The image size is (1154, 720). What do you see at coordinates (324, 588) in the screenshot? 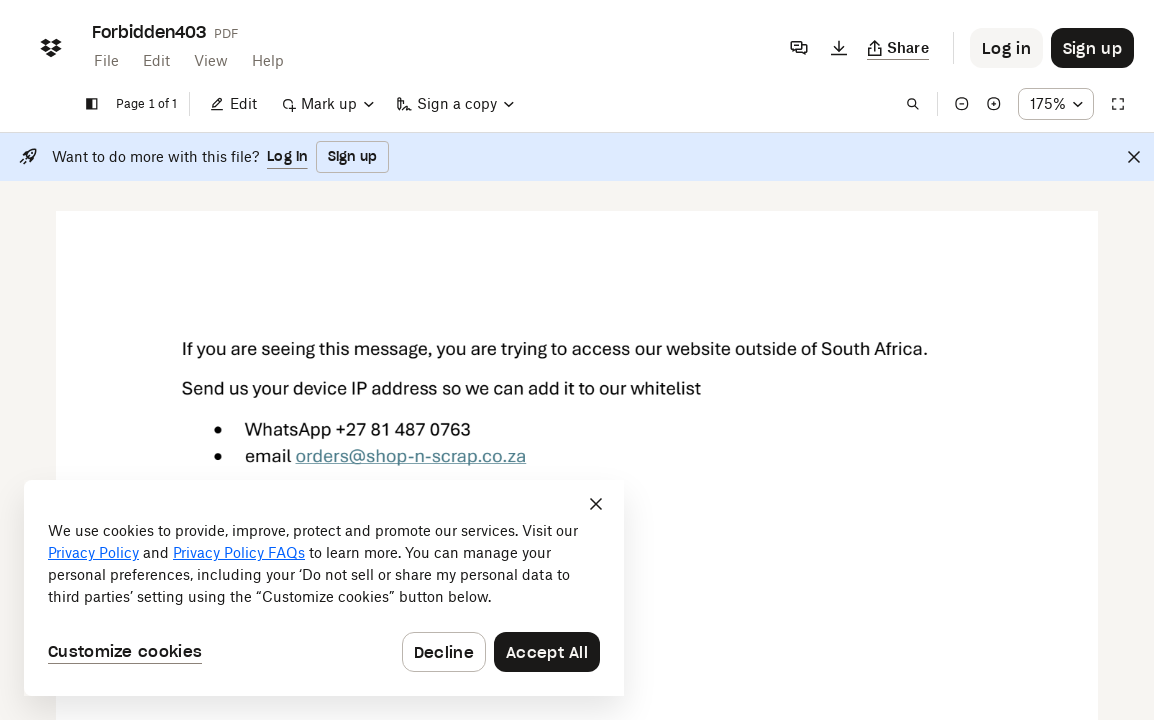
I see `[dialog]` at bounding box center [324, 588].